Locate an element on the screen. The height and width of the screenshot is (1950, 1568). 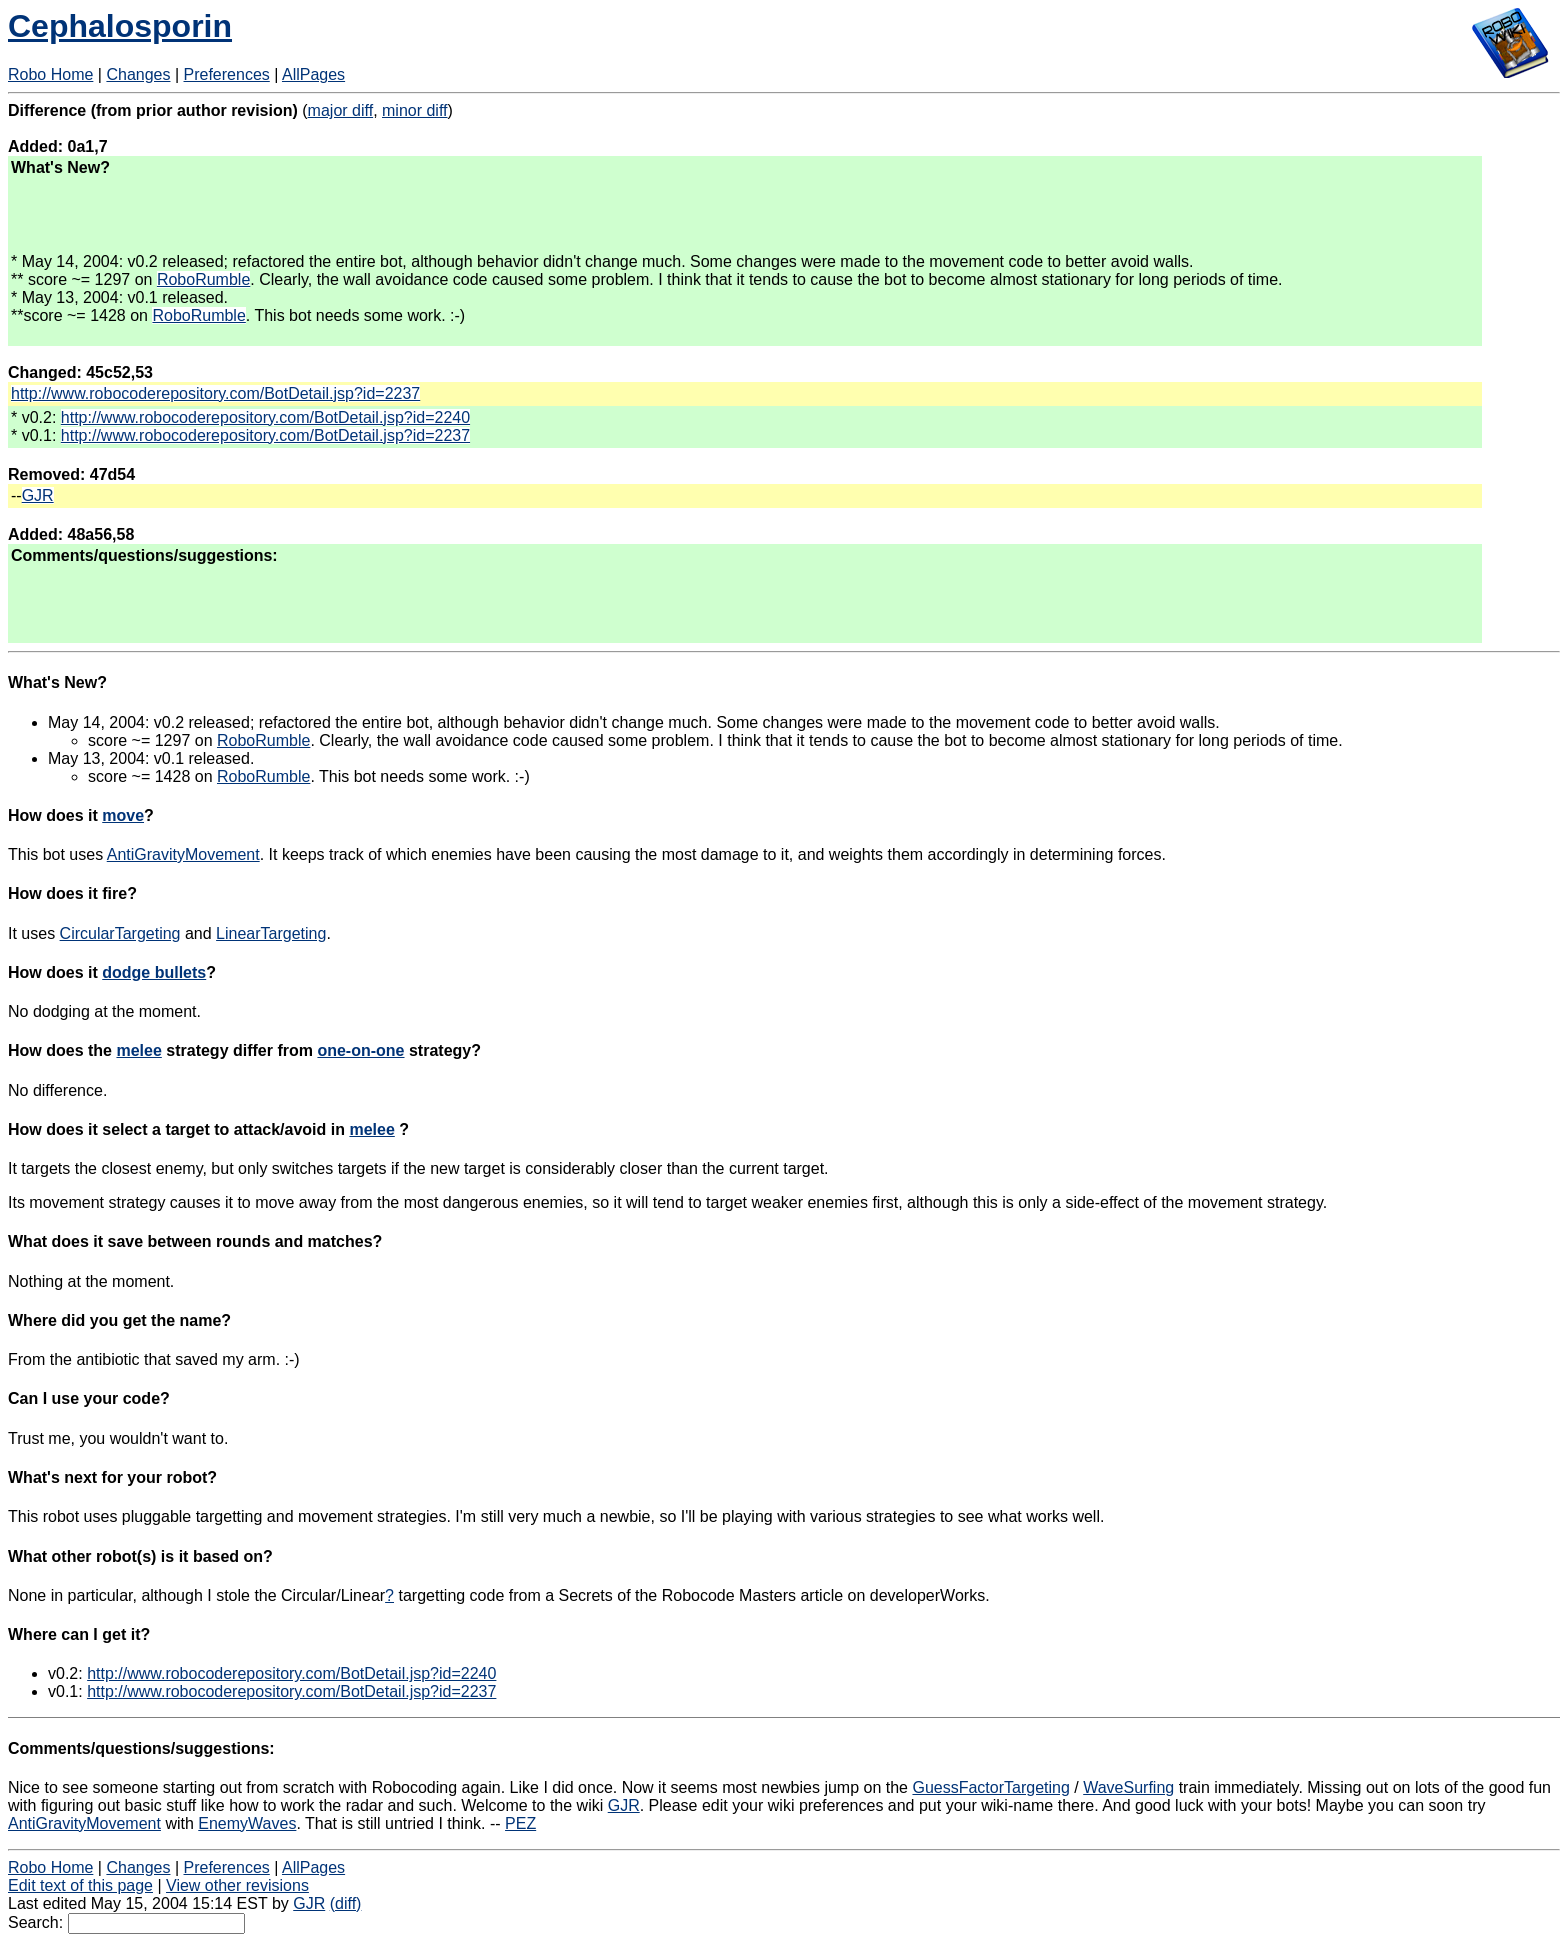
AntiGravityMovement is located at coordinates (183, 854).